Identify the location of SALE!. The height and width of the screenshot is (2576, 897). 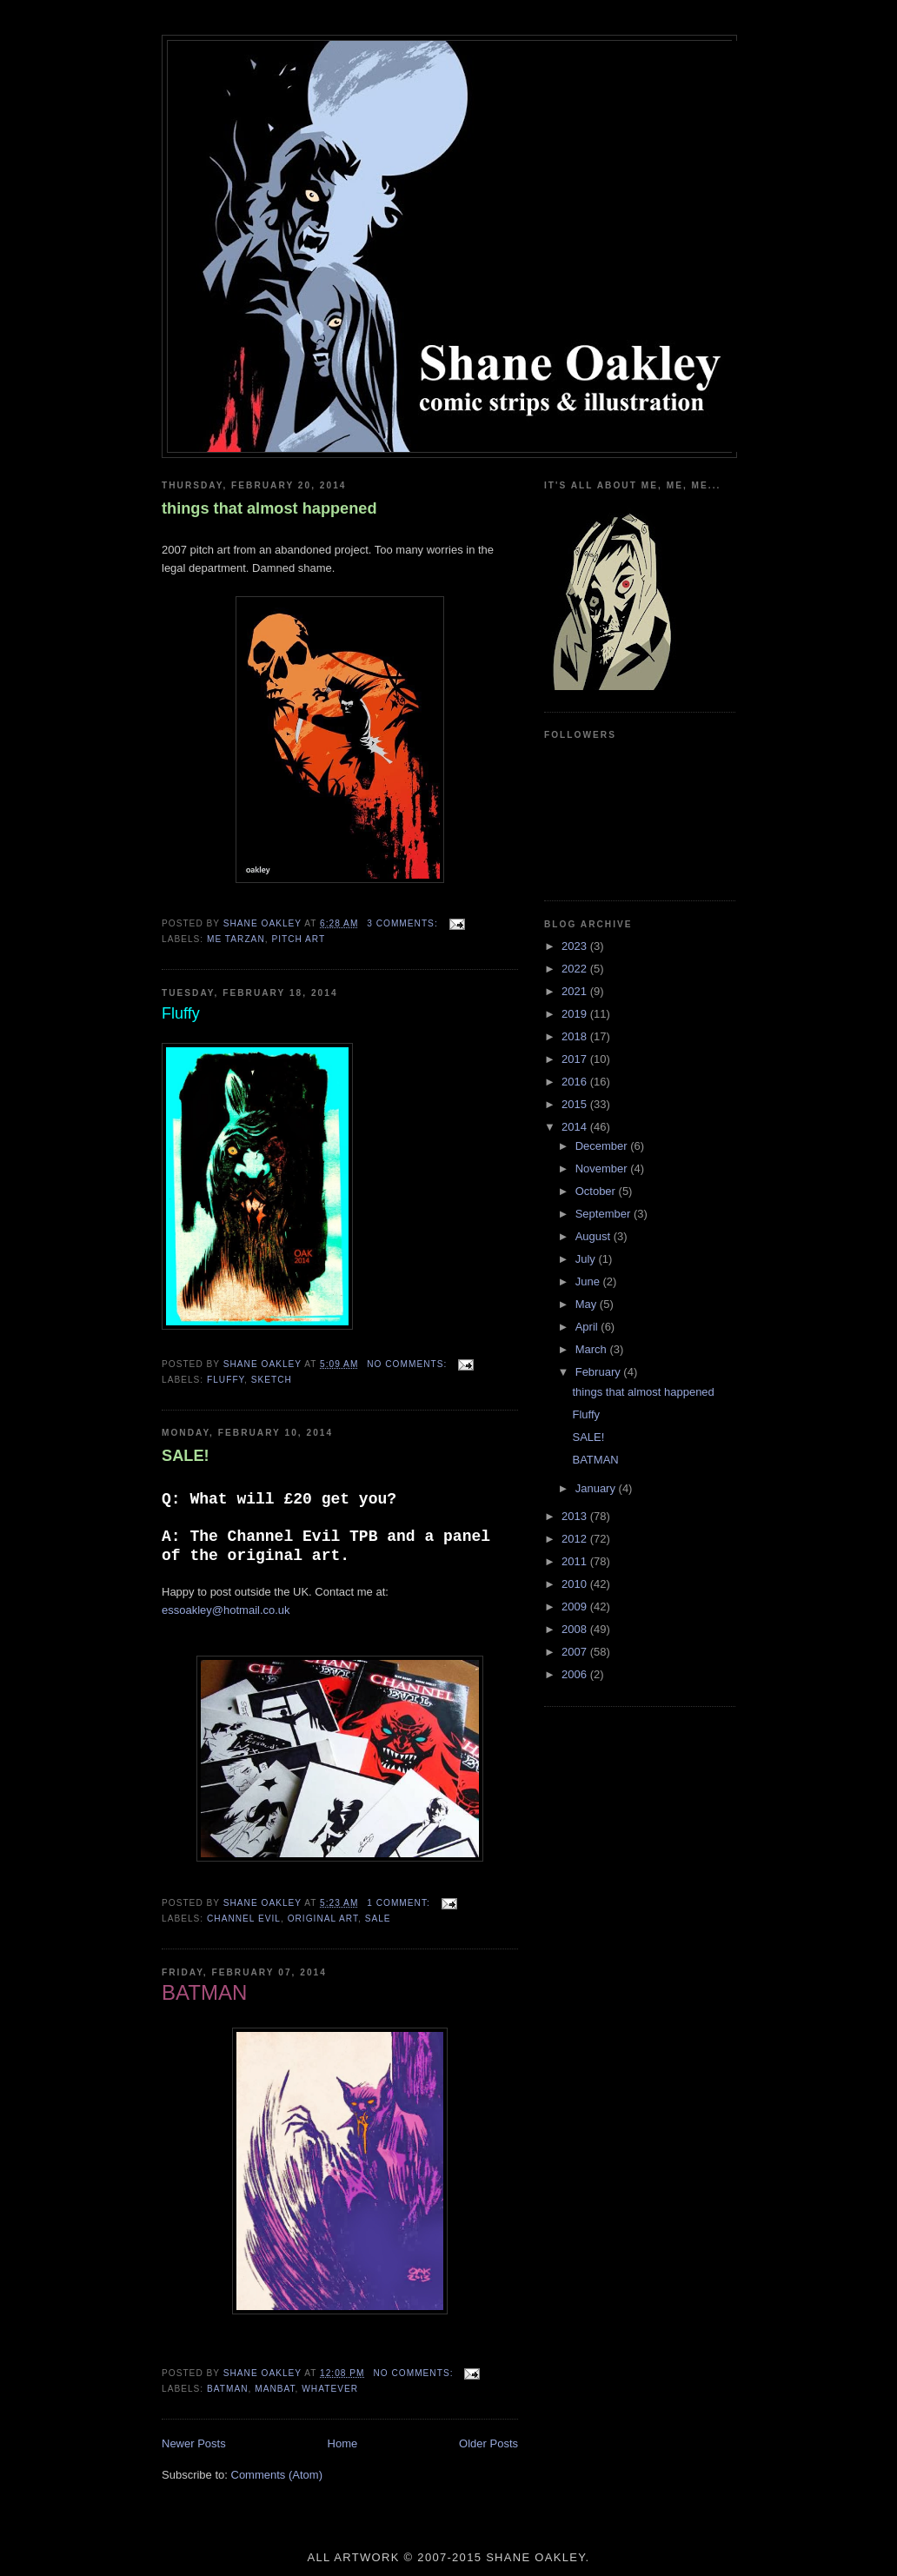
(185, 1455).